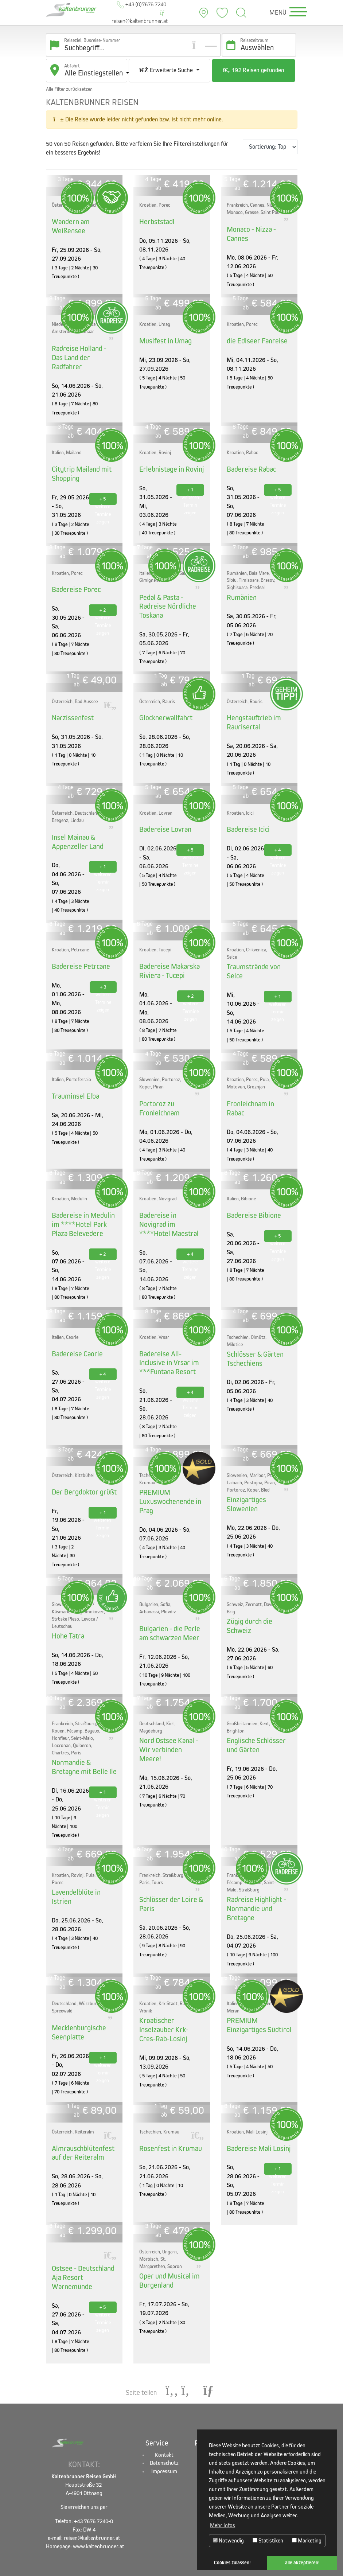 This screenshot has height=2576, width=343. I want to click on + 2 weitere Termine zeigen, so click(103, 599).